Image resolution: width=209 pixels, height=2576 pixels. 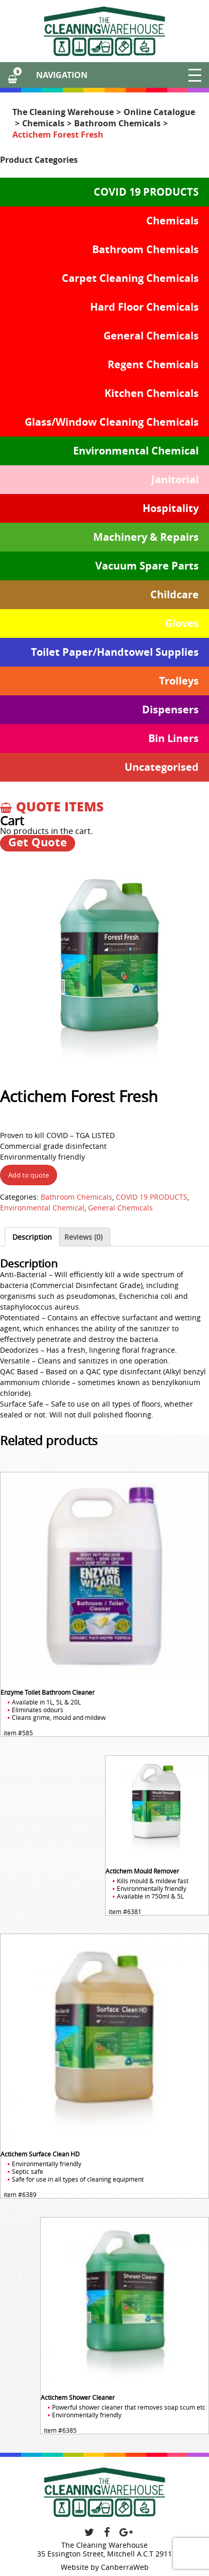 I want to click on Description, so click(x=32, y=1237).